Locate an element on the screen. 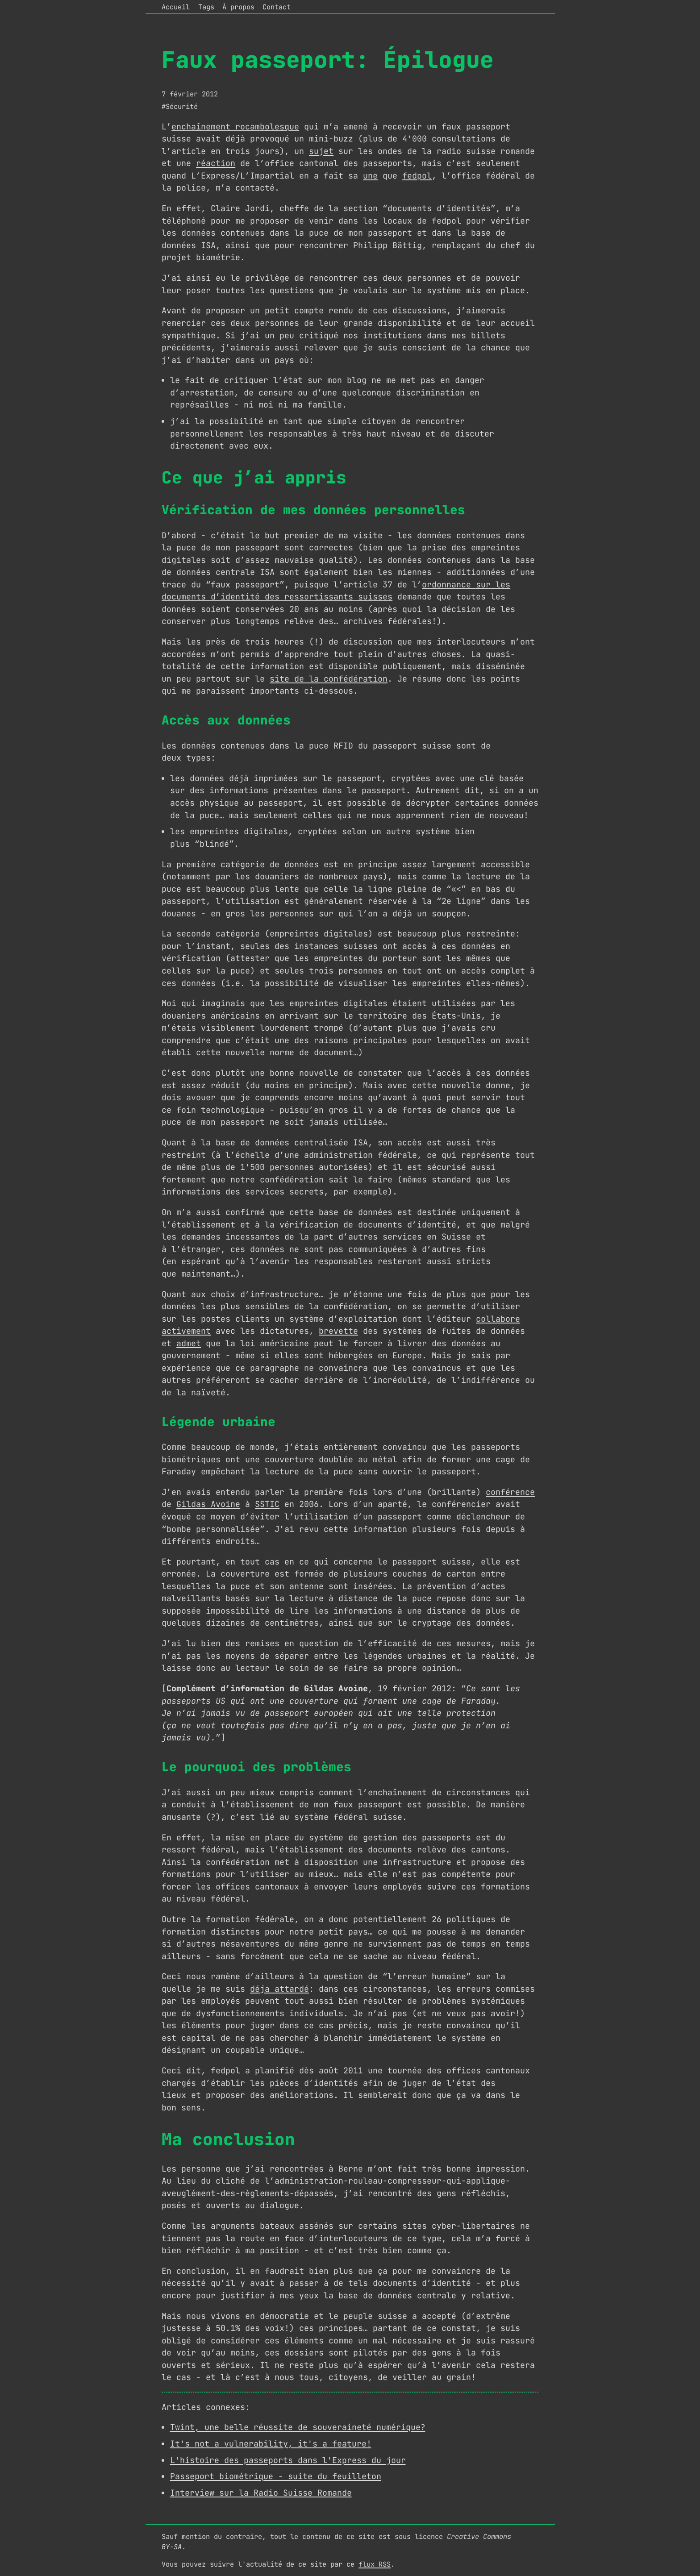 Image resolution: width=700 pixels, height=2576 pixels. L'histoire des passeports dans l'Express du jour is located at coordinates (288, 2460).